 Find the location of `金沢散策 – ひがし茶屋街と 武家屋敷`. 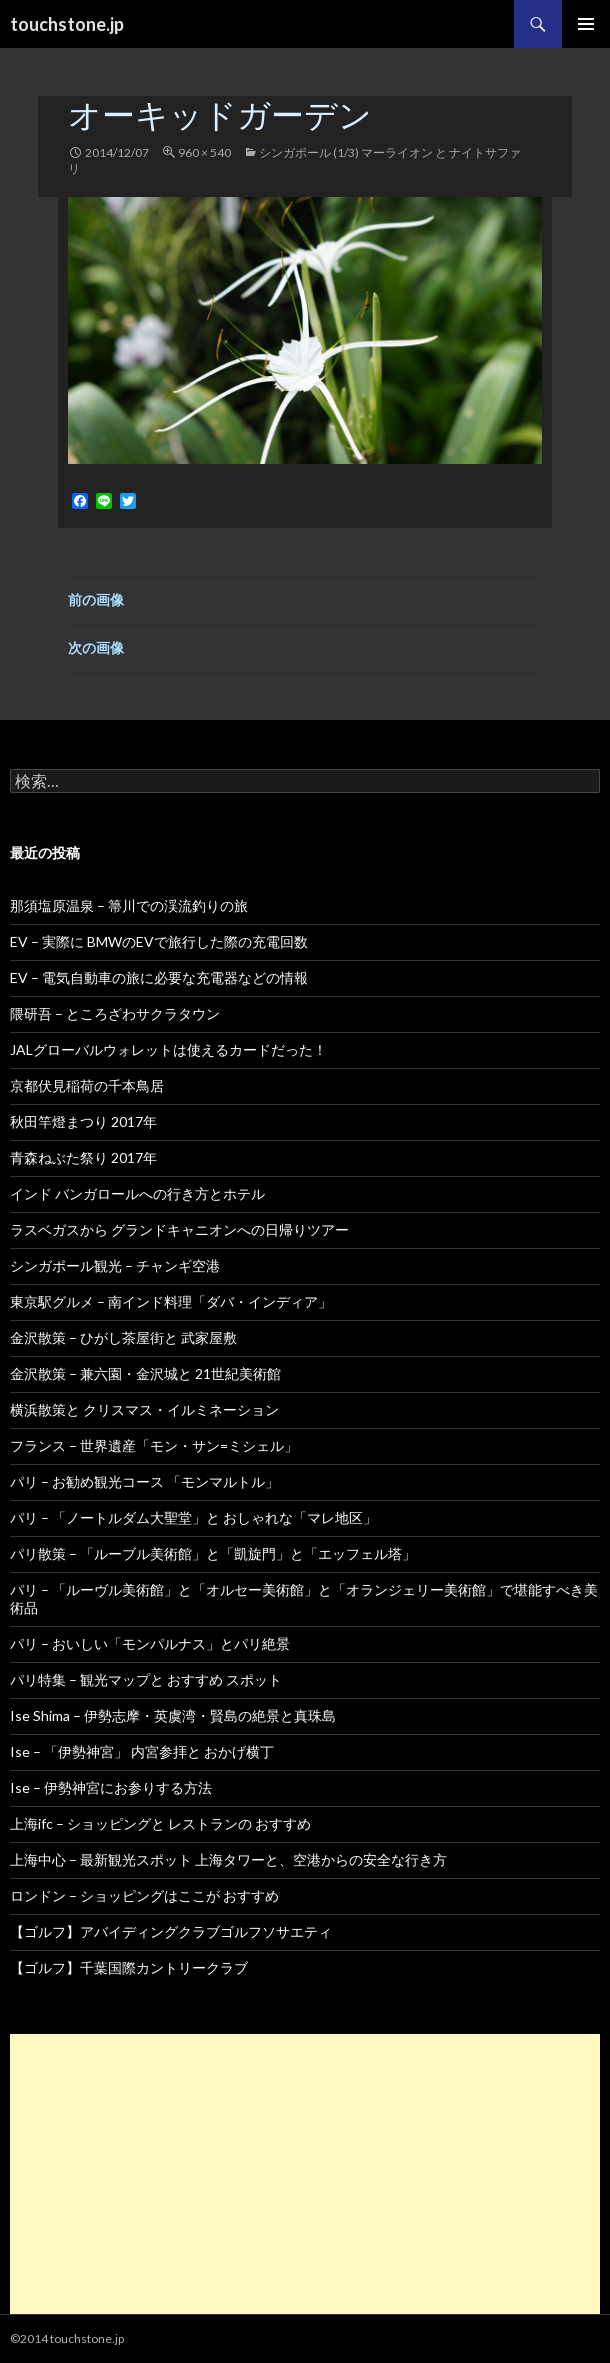

金沢散策 – ひがし茶屋街と 武家屋敷 is located at coordinates (123, 1337).